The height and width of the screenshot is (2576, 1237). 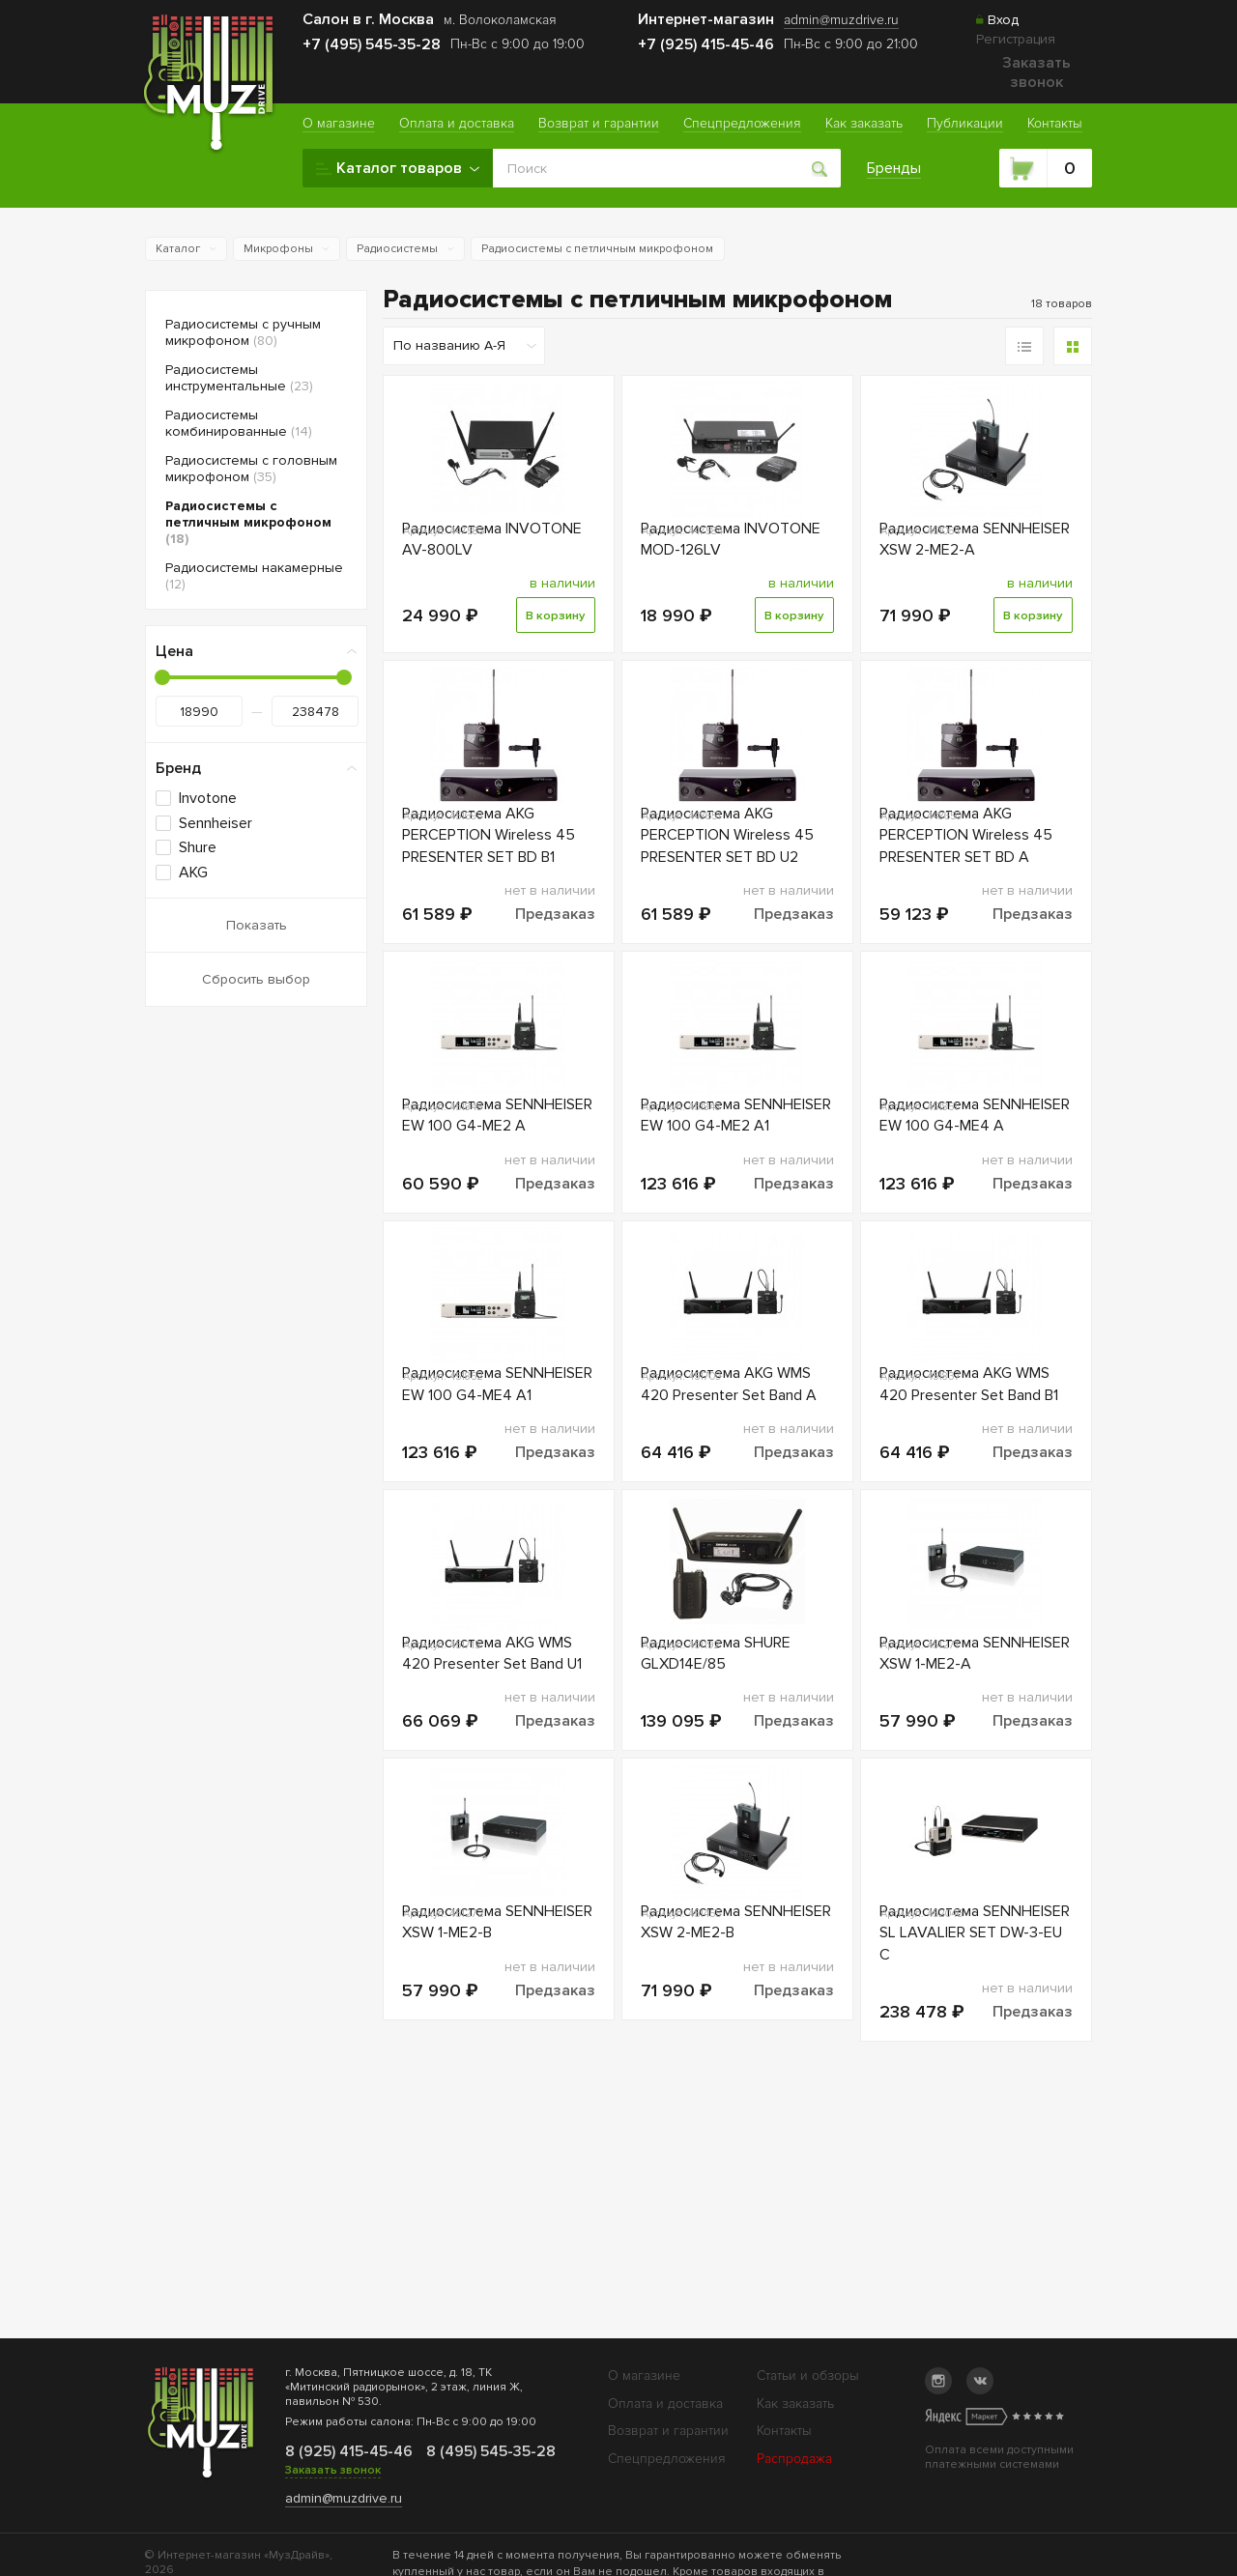 What do you see at coordinates (794, 2458) in the screenshot?
I see `Распродажа` at bounding box center [794, 2458].